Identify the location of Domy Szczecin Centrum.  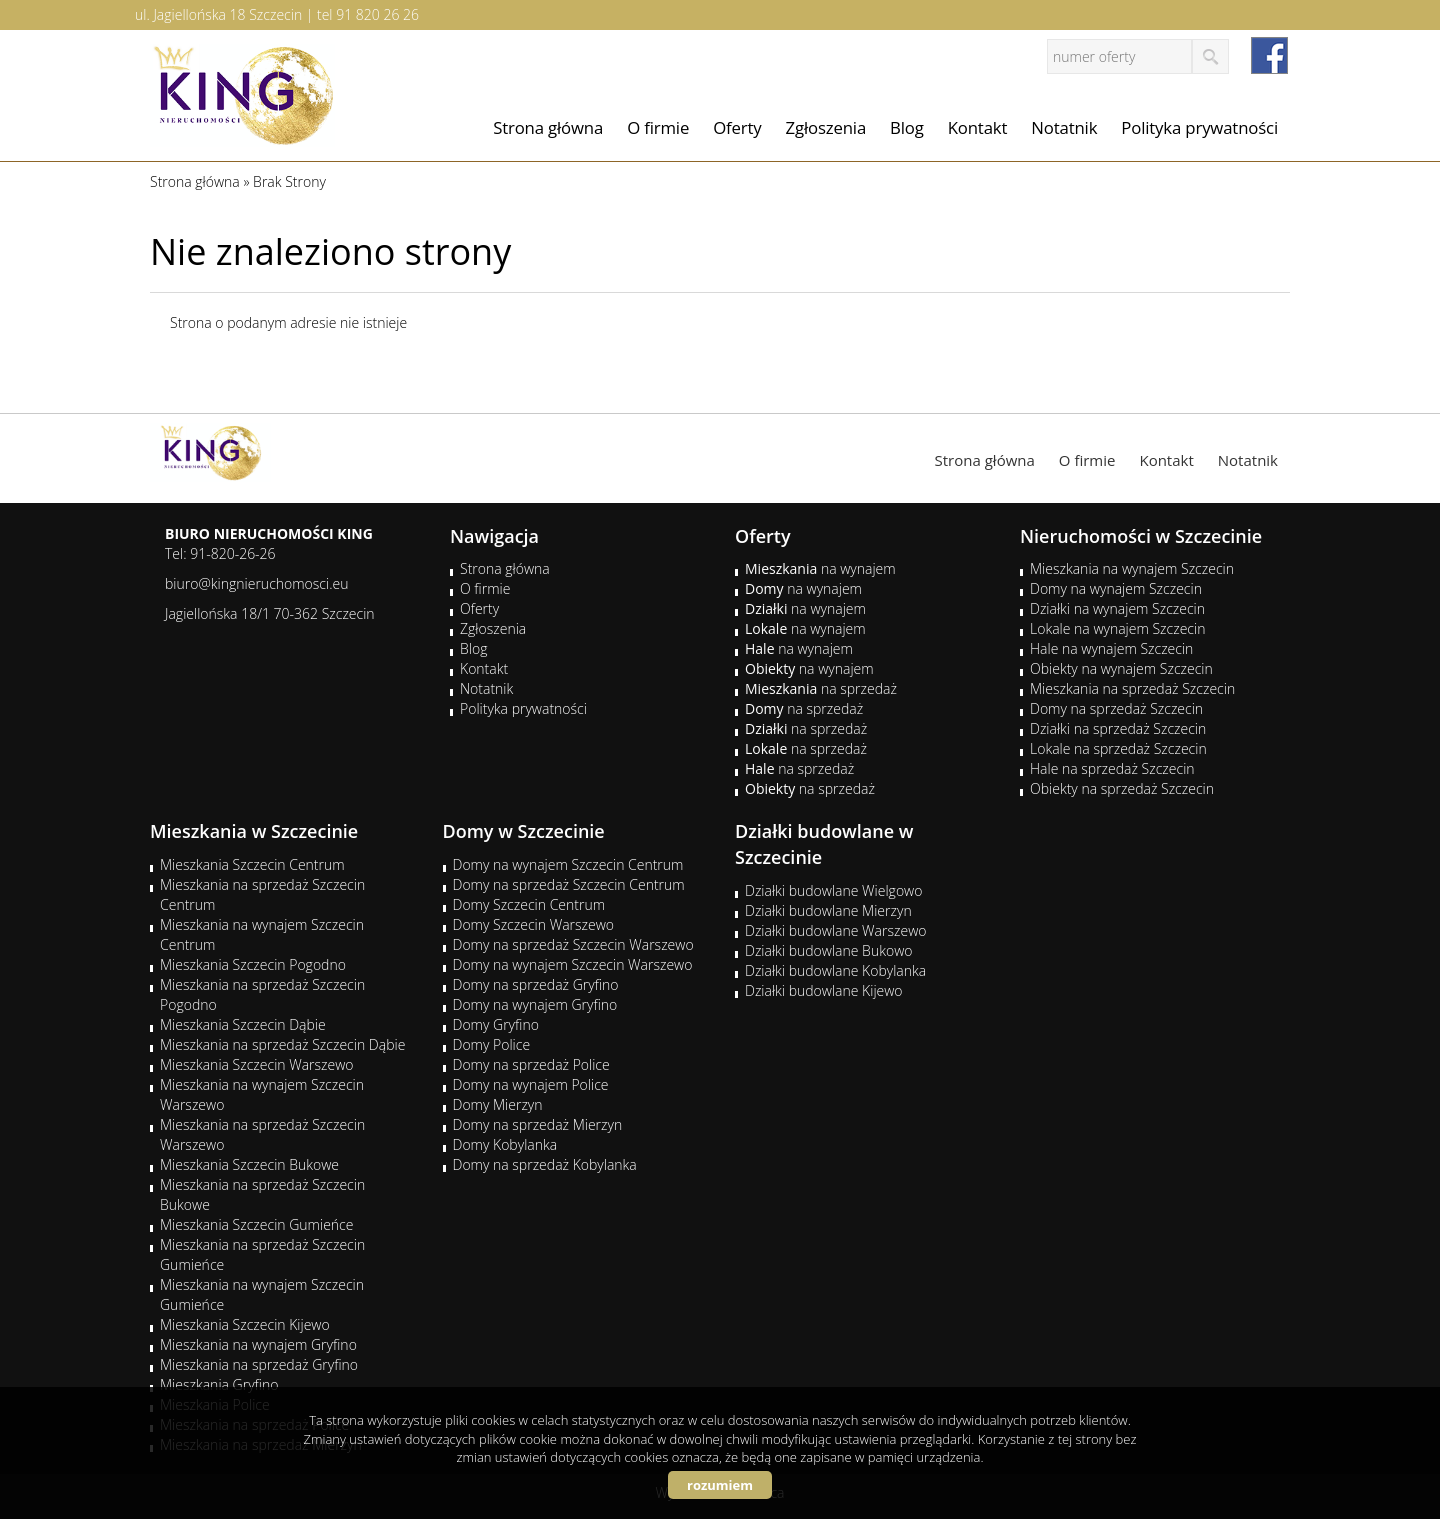
(529, 904).